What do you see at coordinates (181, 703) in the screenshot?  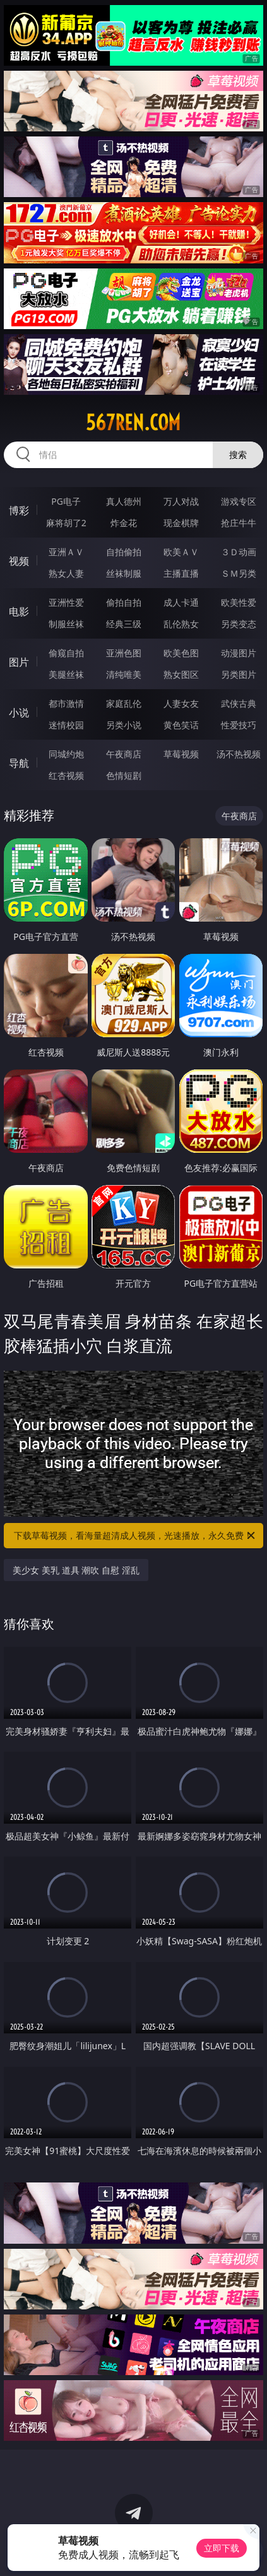 I see `人妻女友` at bounding box center [181, 703].